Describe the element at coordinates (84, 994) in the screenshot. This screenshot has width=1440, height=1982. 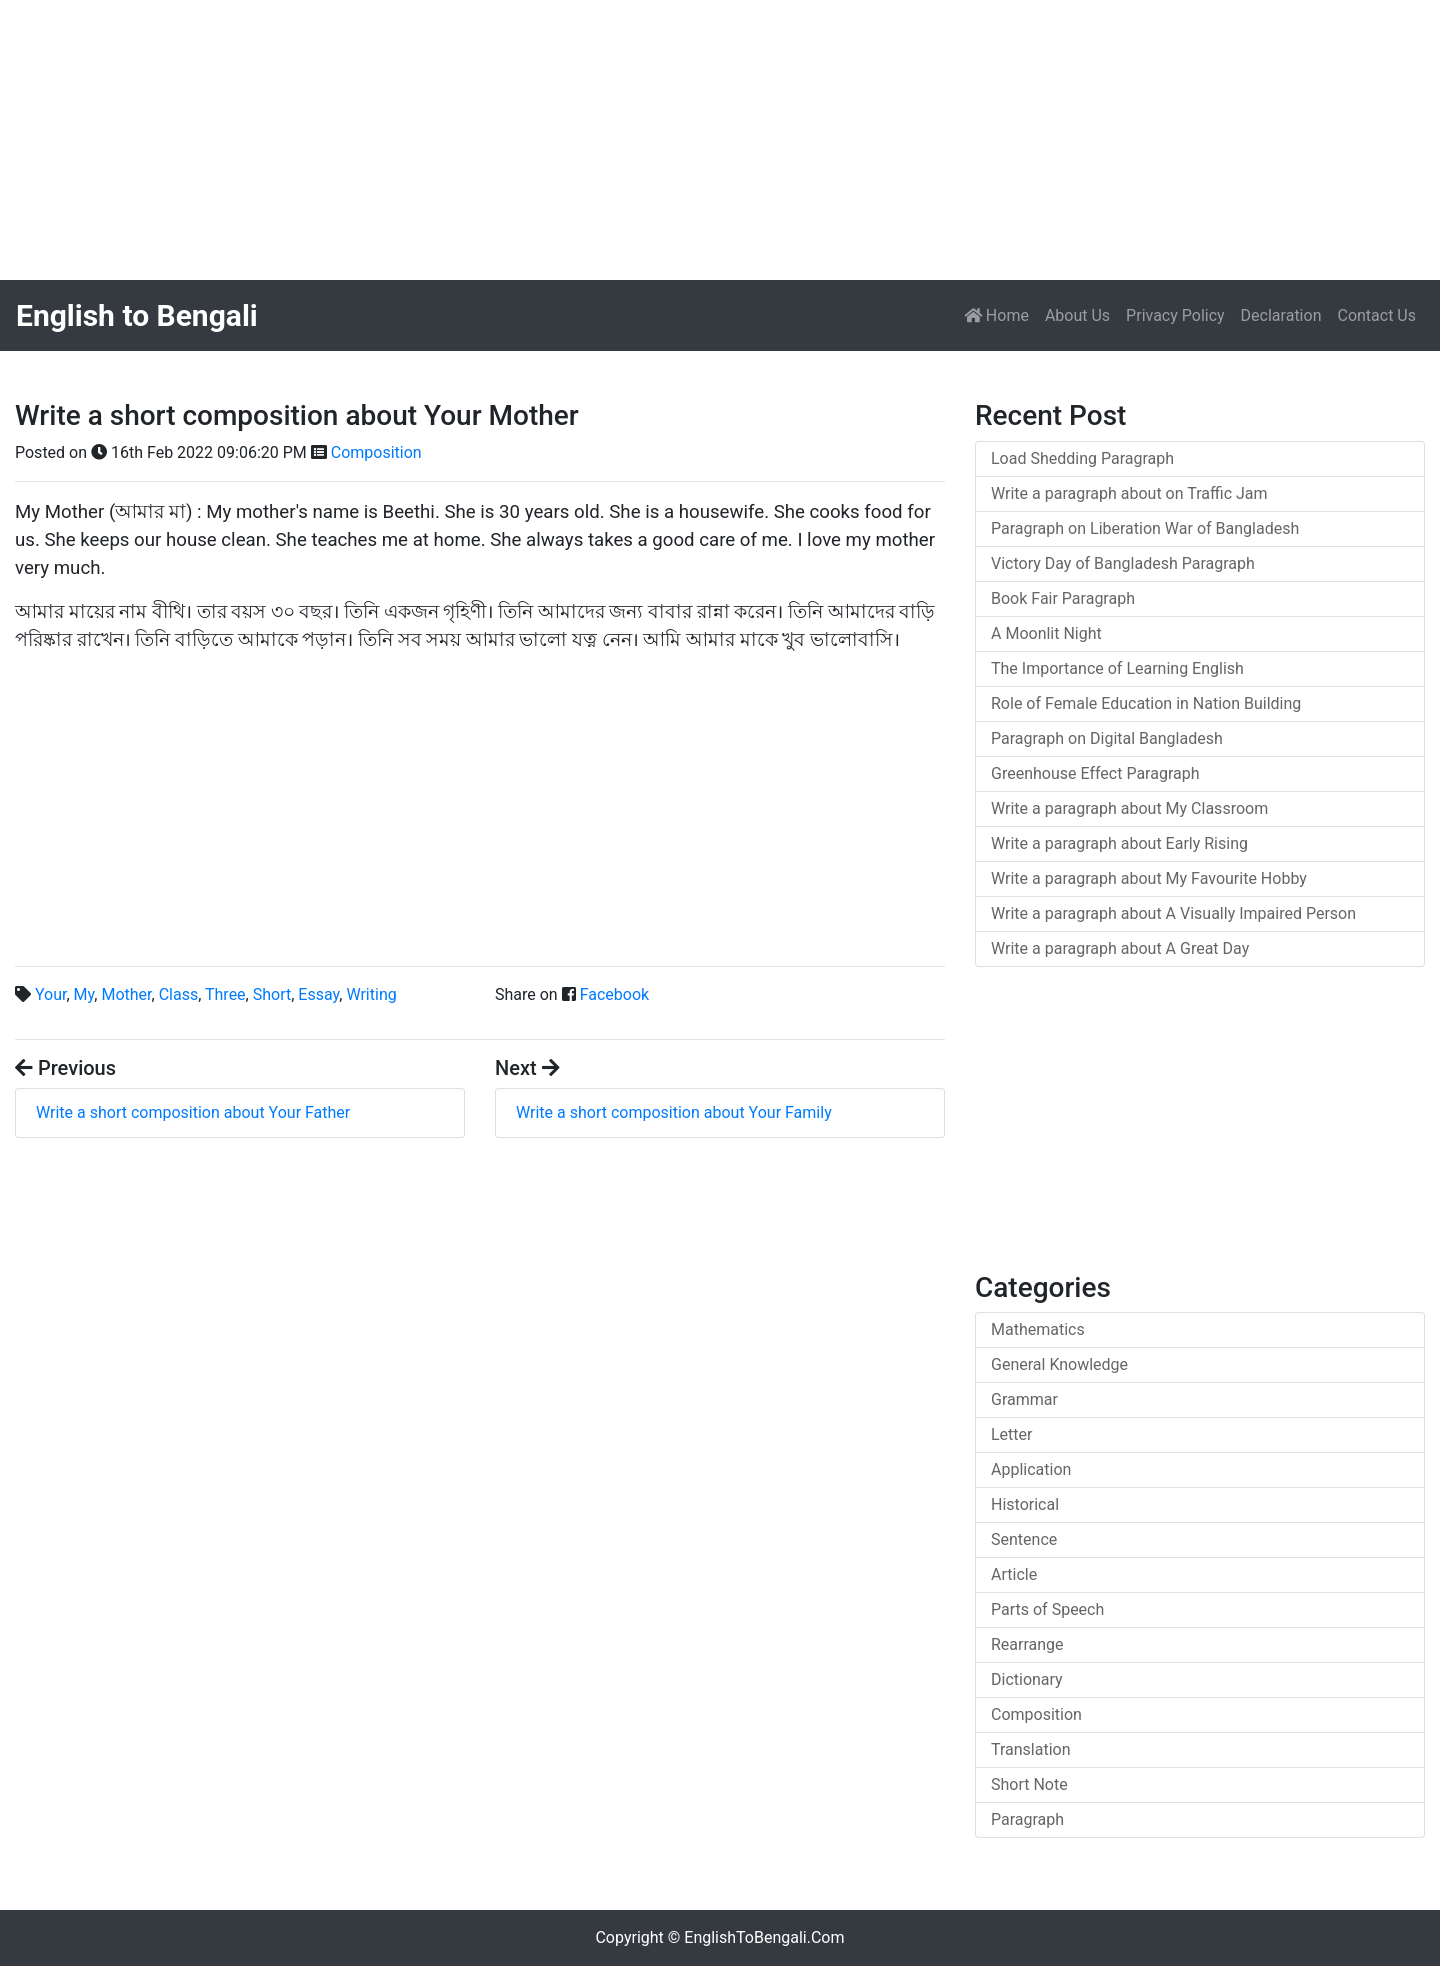
I see `My` at that location.